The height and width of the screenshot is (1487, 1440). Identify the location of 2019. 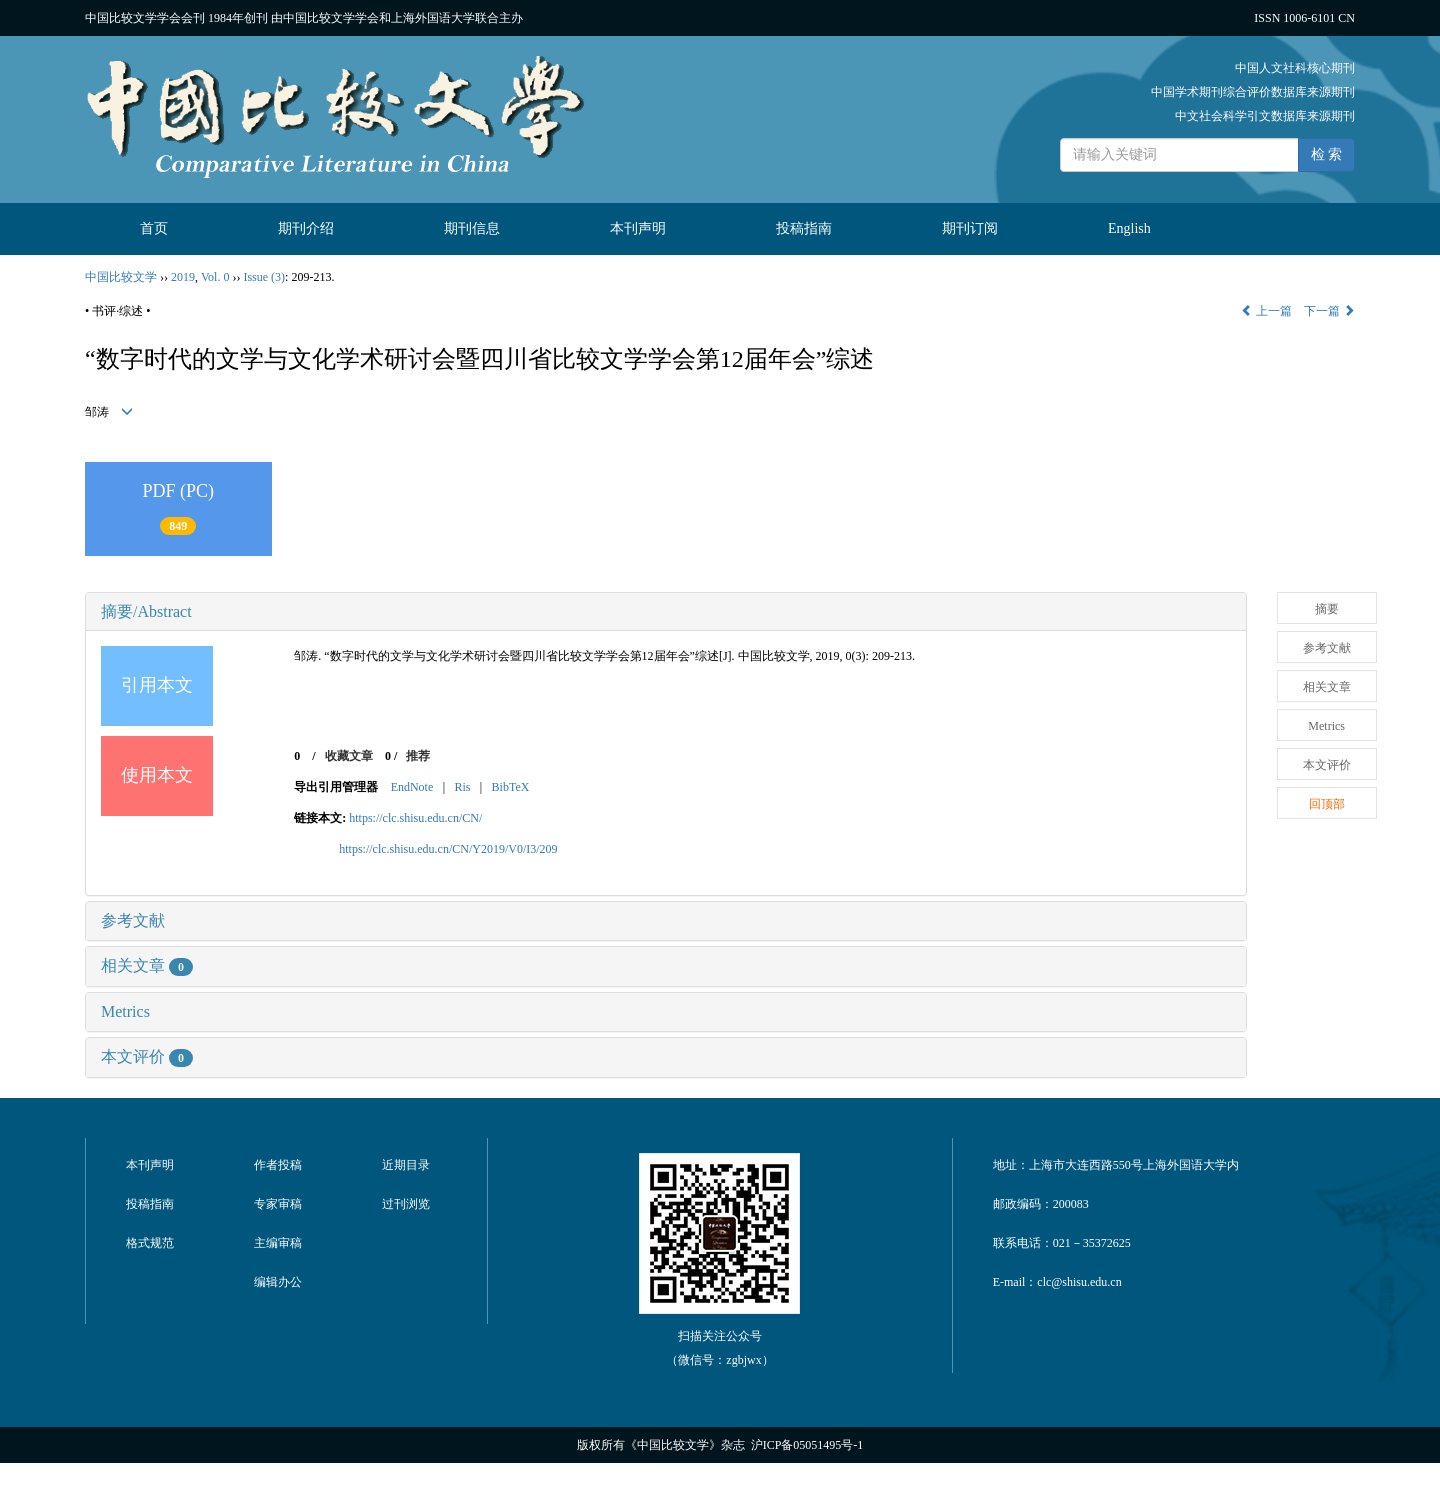
(183, 277).